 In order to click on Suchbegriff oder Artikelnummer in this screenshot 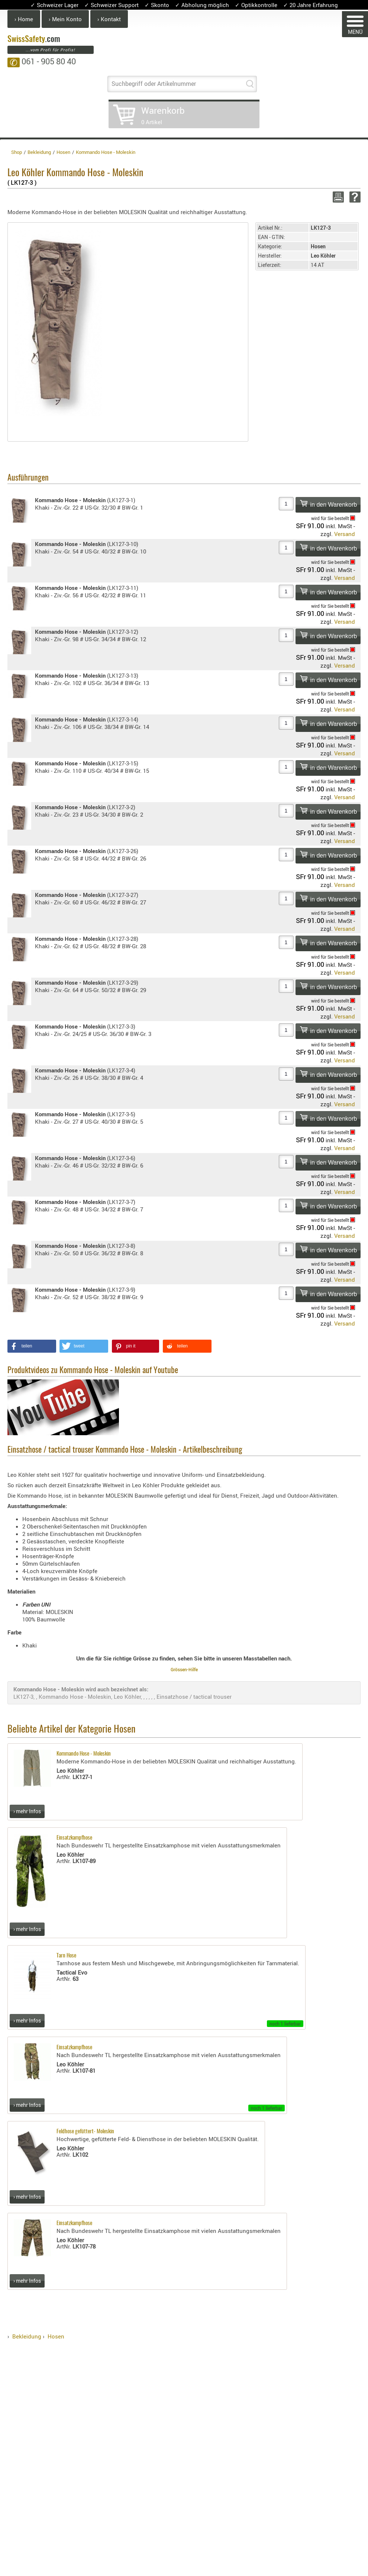, I will do `click(154, 84)`.